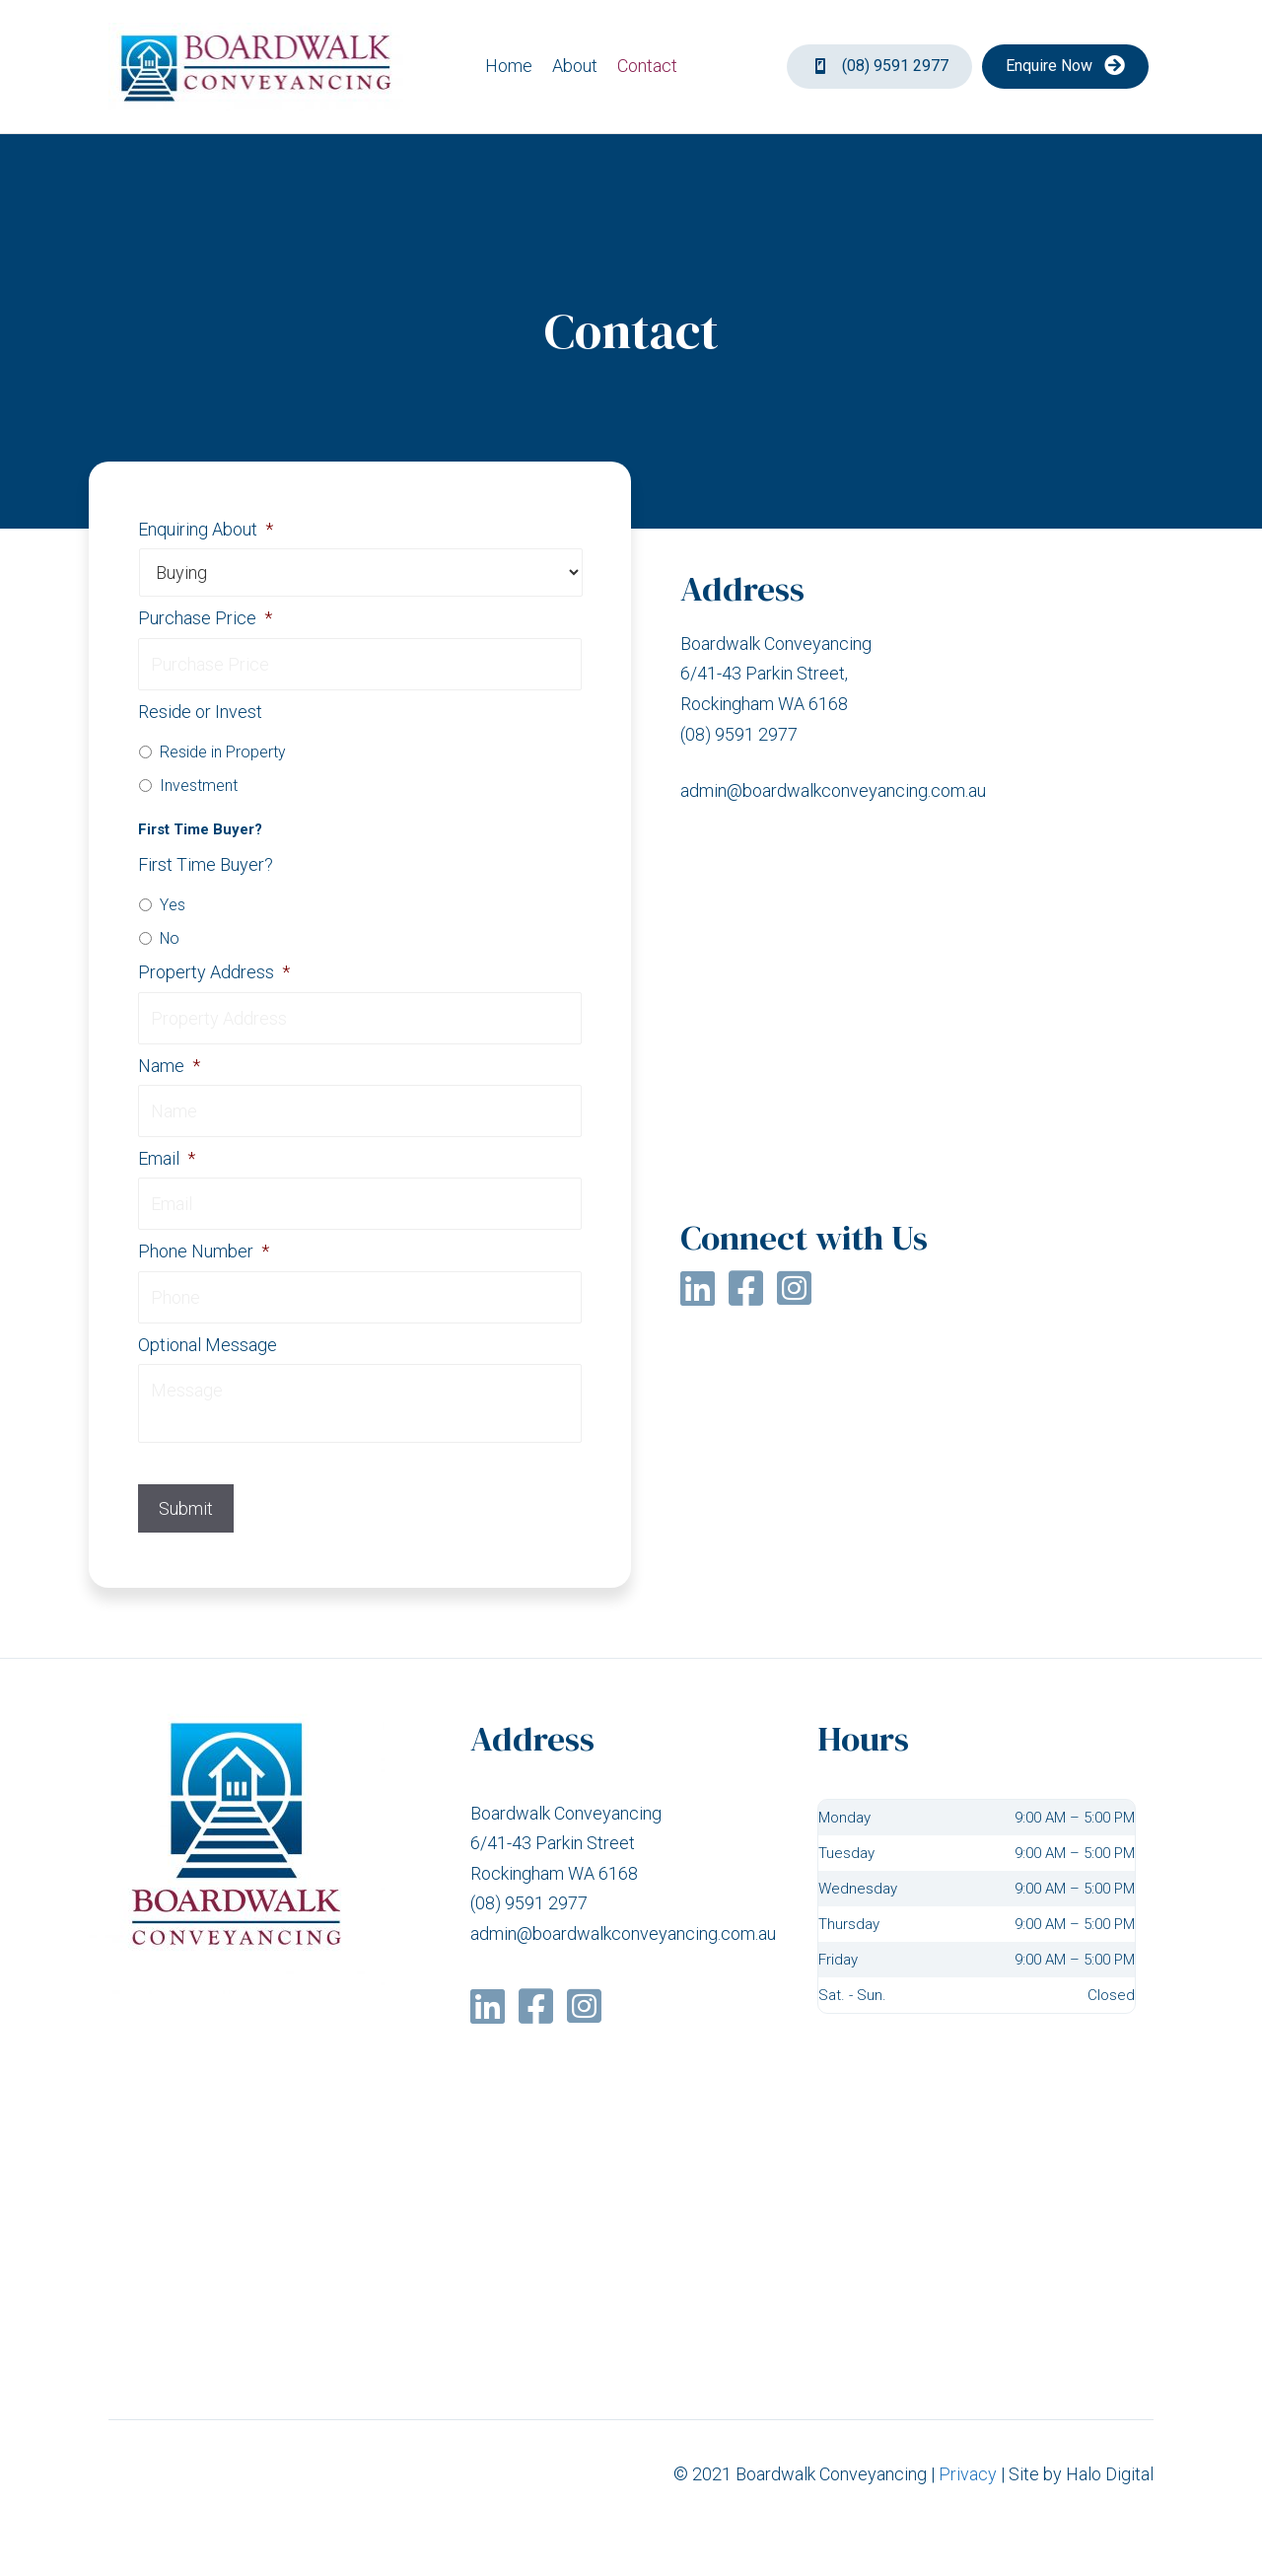 Image resolution: width=1262 pixels, height=2576 pixels. Describe the element at coordinates (205, 529) in the screenshot. I see `Enquiring About` at that location.